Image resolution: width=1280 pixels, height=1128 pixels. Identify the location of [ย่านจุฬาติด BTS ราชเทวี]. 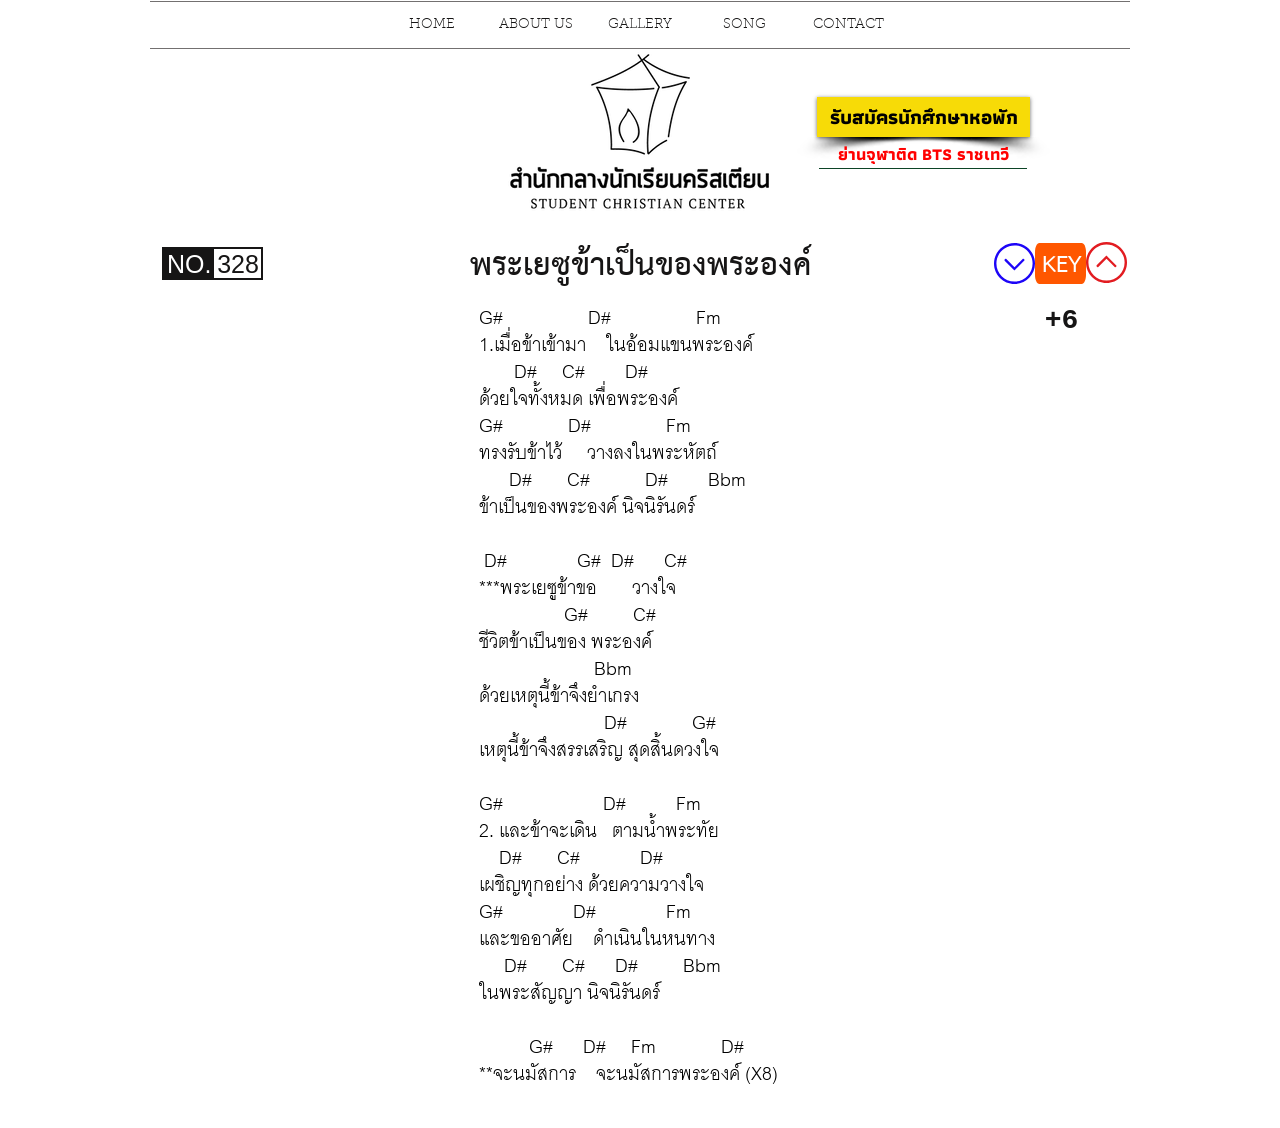
(923, 154).